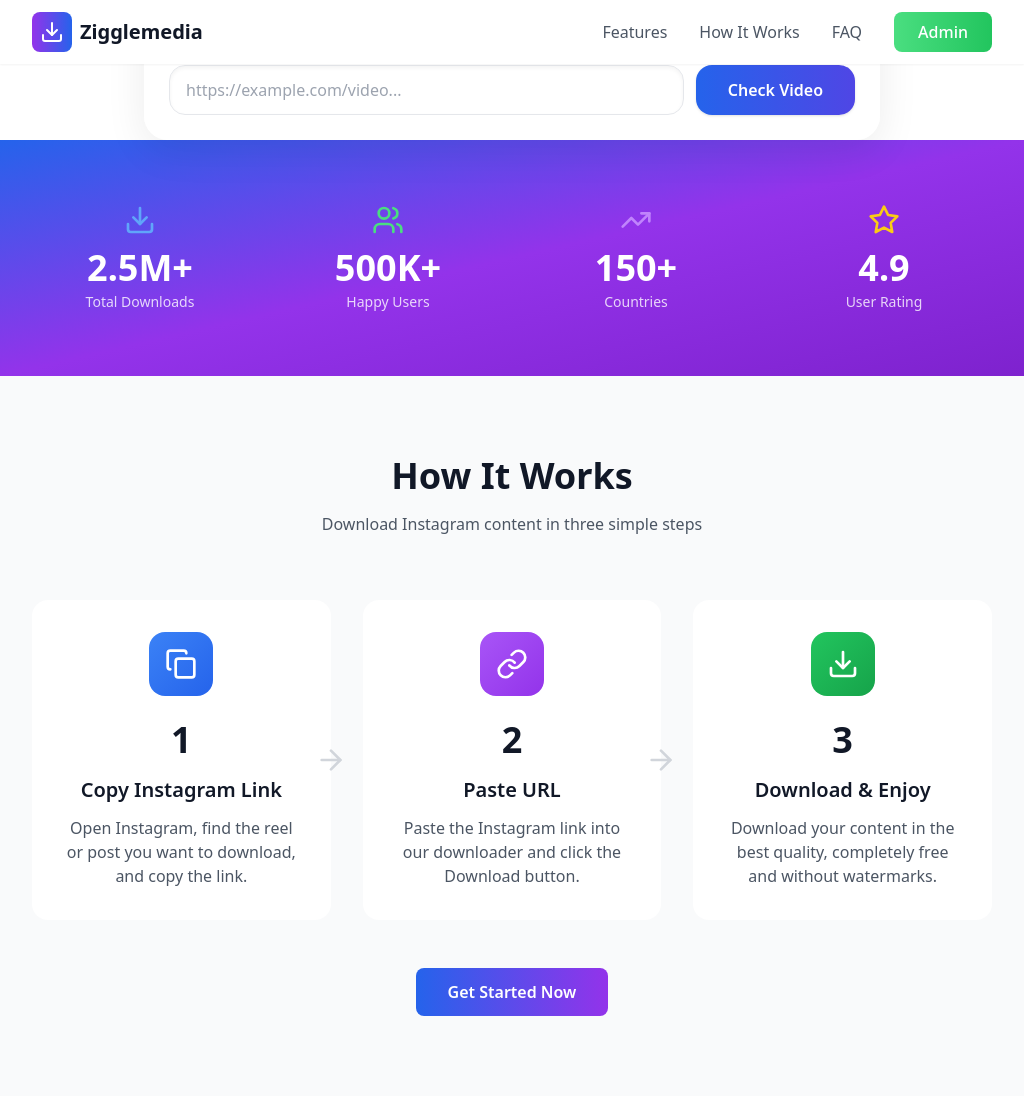 The image size is (1024, 1096). I want to click on Admin, so click(943, 32).